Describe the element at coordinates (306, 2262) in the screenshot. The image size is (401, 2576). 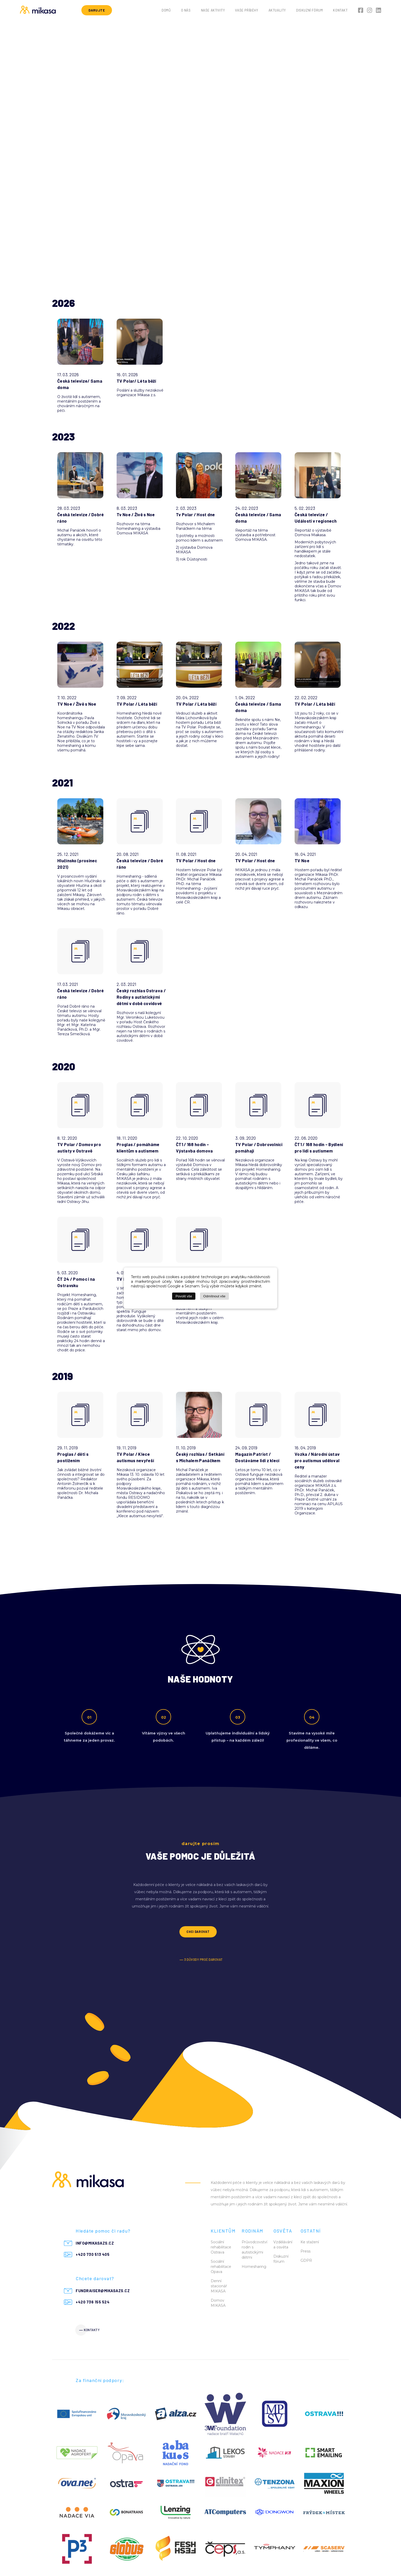
I see `GDPR` at that location.